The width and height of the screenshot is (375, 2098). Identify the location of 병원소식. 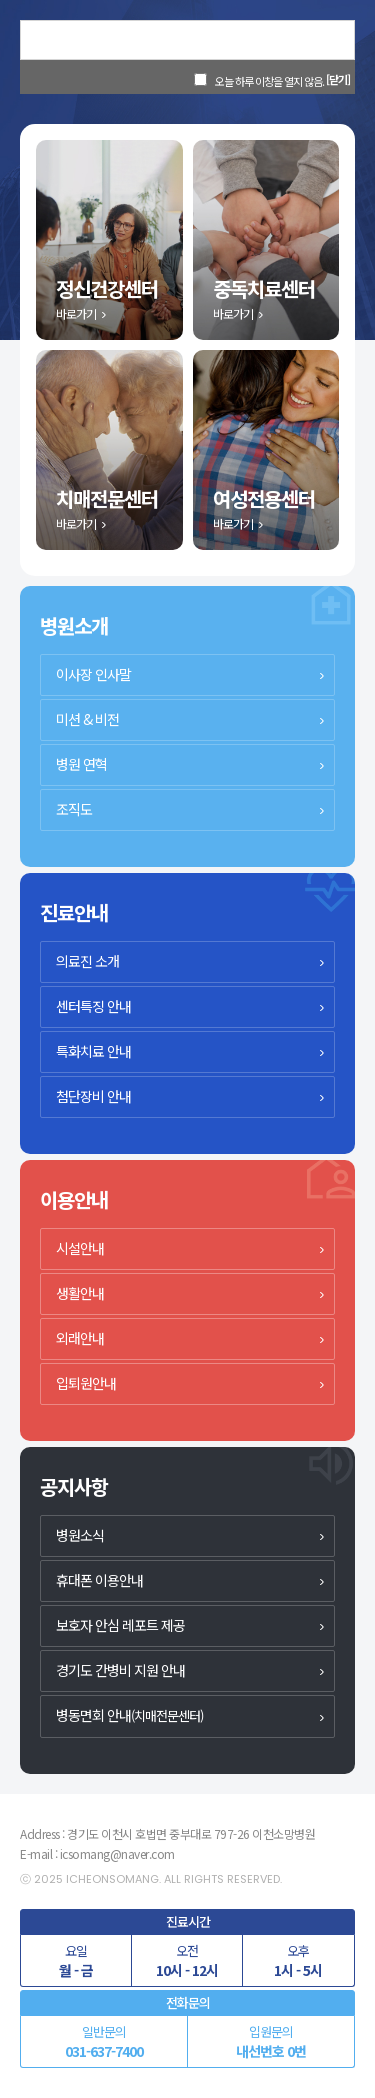
(80, 1535).